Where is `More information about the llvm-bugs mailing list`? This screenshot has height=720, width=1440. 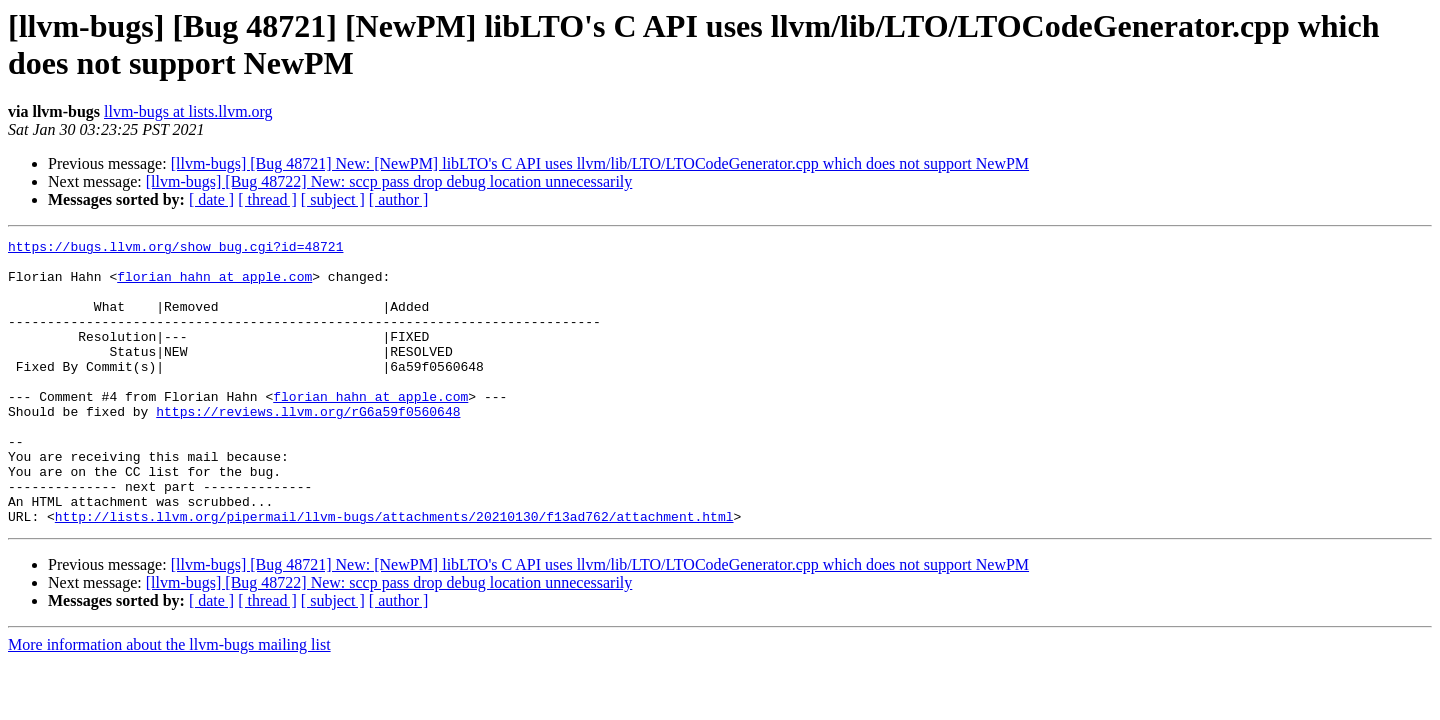 More information about the llvm-bugs mailing list is located at coordinates (169, 701).